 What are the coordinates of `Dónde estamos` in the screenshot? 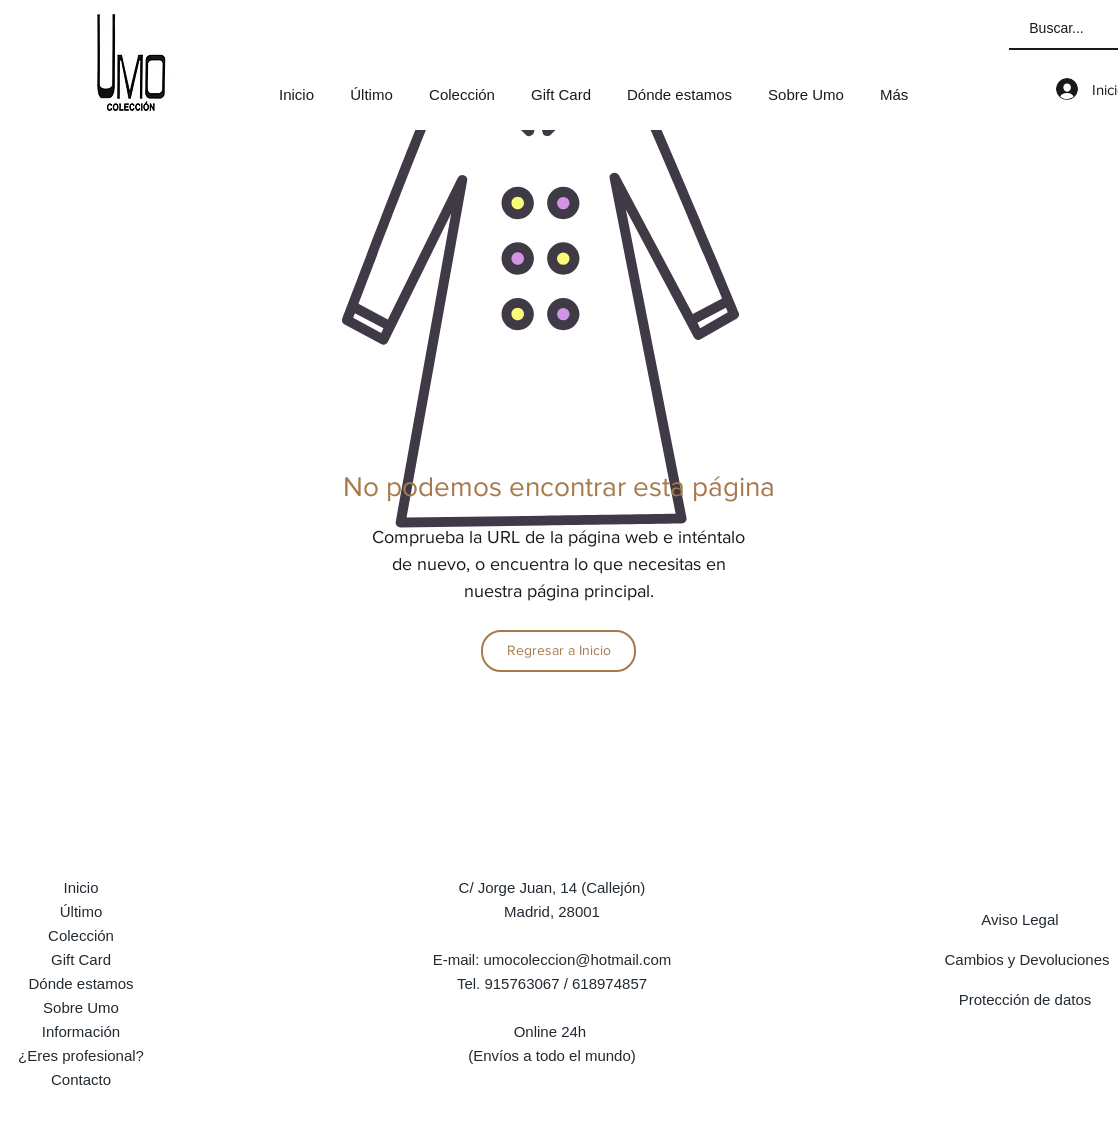 It's located at (80, 983).